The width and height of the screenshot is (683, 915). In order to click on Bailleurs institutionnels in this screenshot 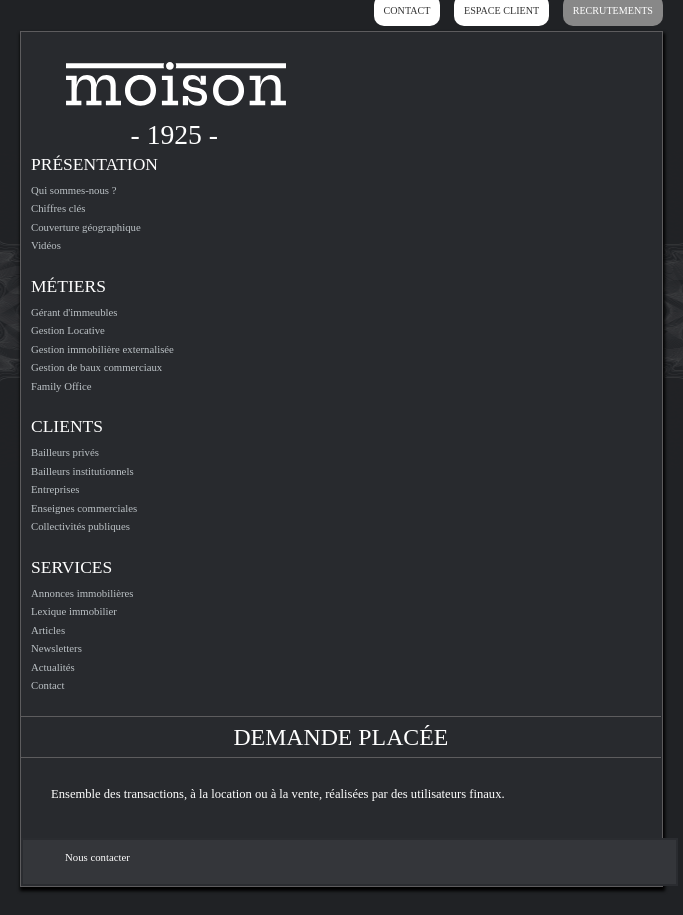, I will do `click(82, 471)`.